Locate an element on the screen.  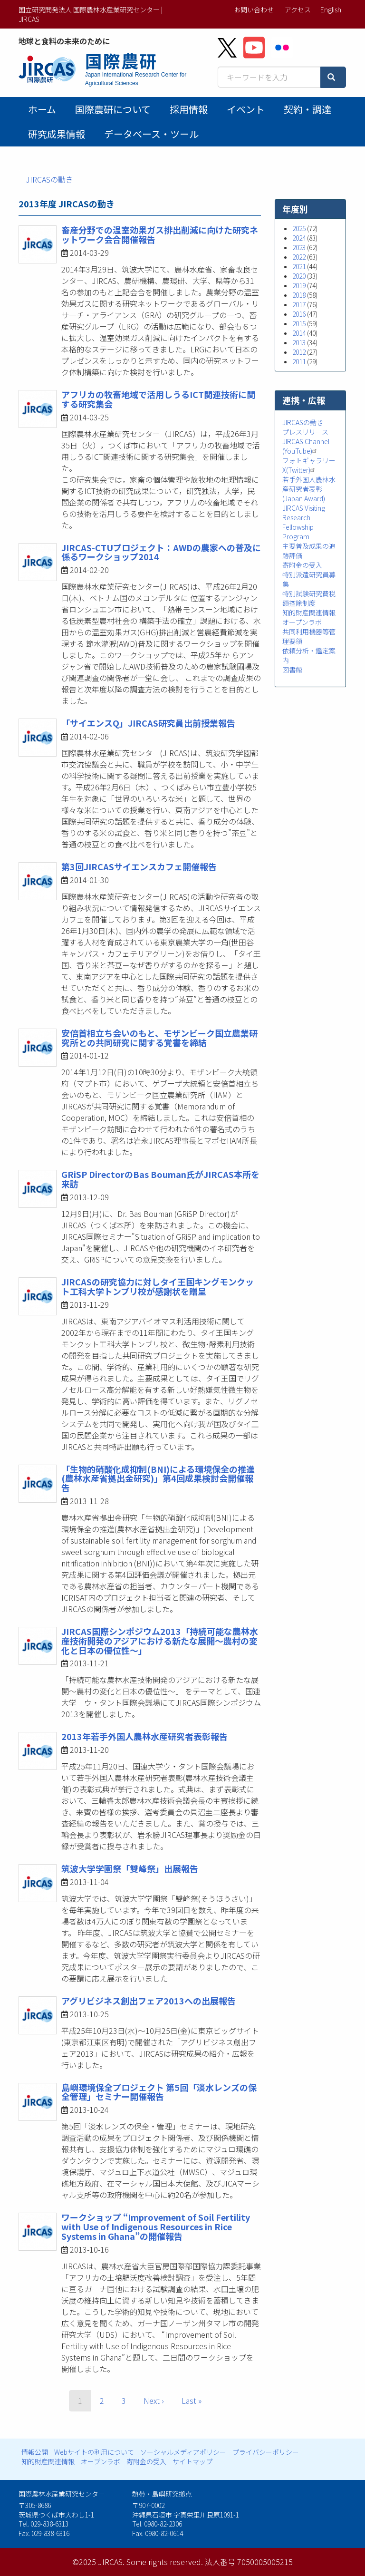
契約・調達 is located at coordinates (307, 109).